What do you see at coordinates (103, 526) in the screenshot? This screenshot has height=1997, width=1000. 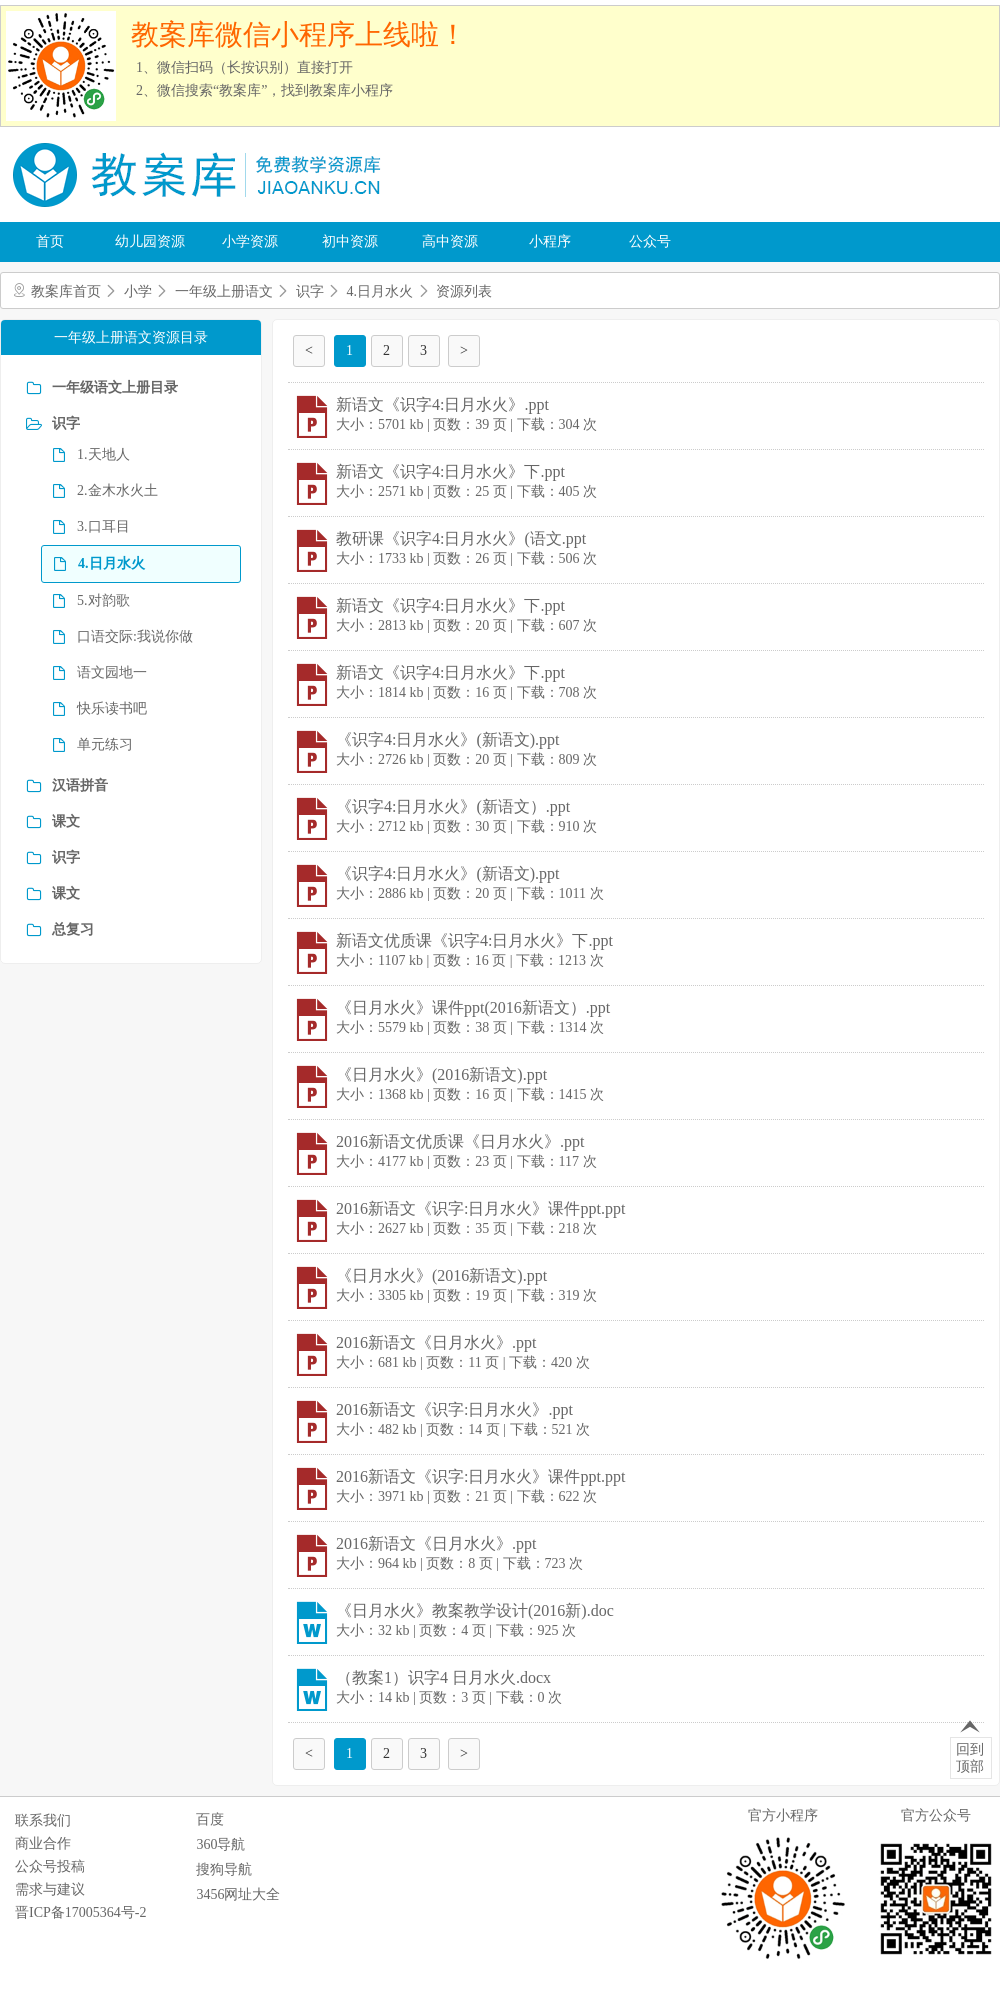 I see `3.口耳目` at bounding box center [103, 526].